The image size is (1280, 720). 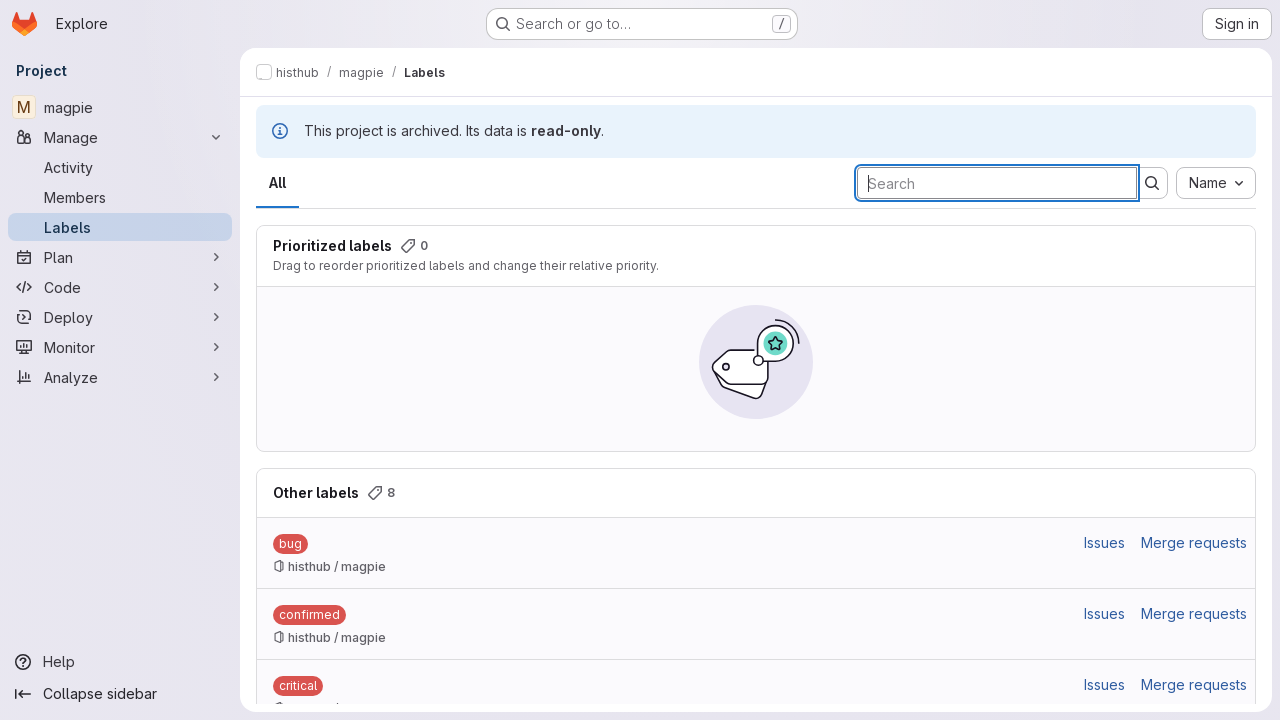 I want to click on [Collapse sidebar], so click(x=120, y=694).